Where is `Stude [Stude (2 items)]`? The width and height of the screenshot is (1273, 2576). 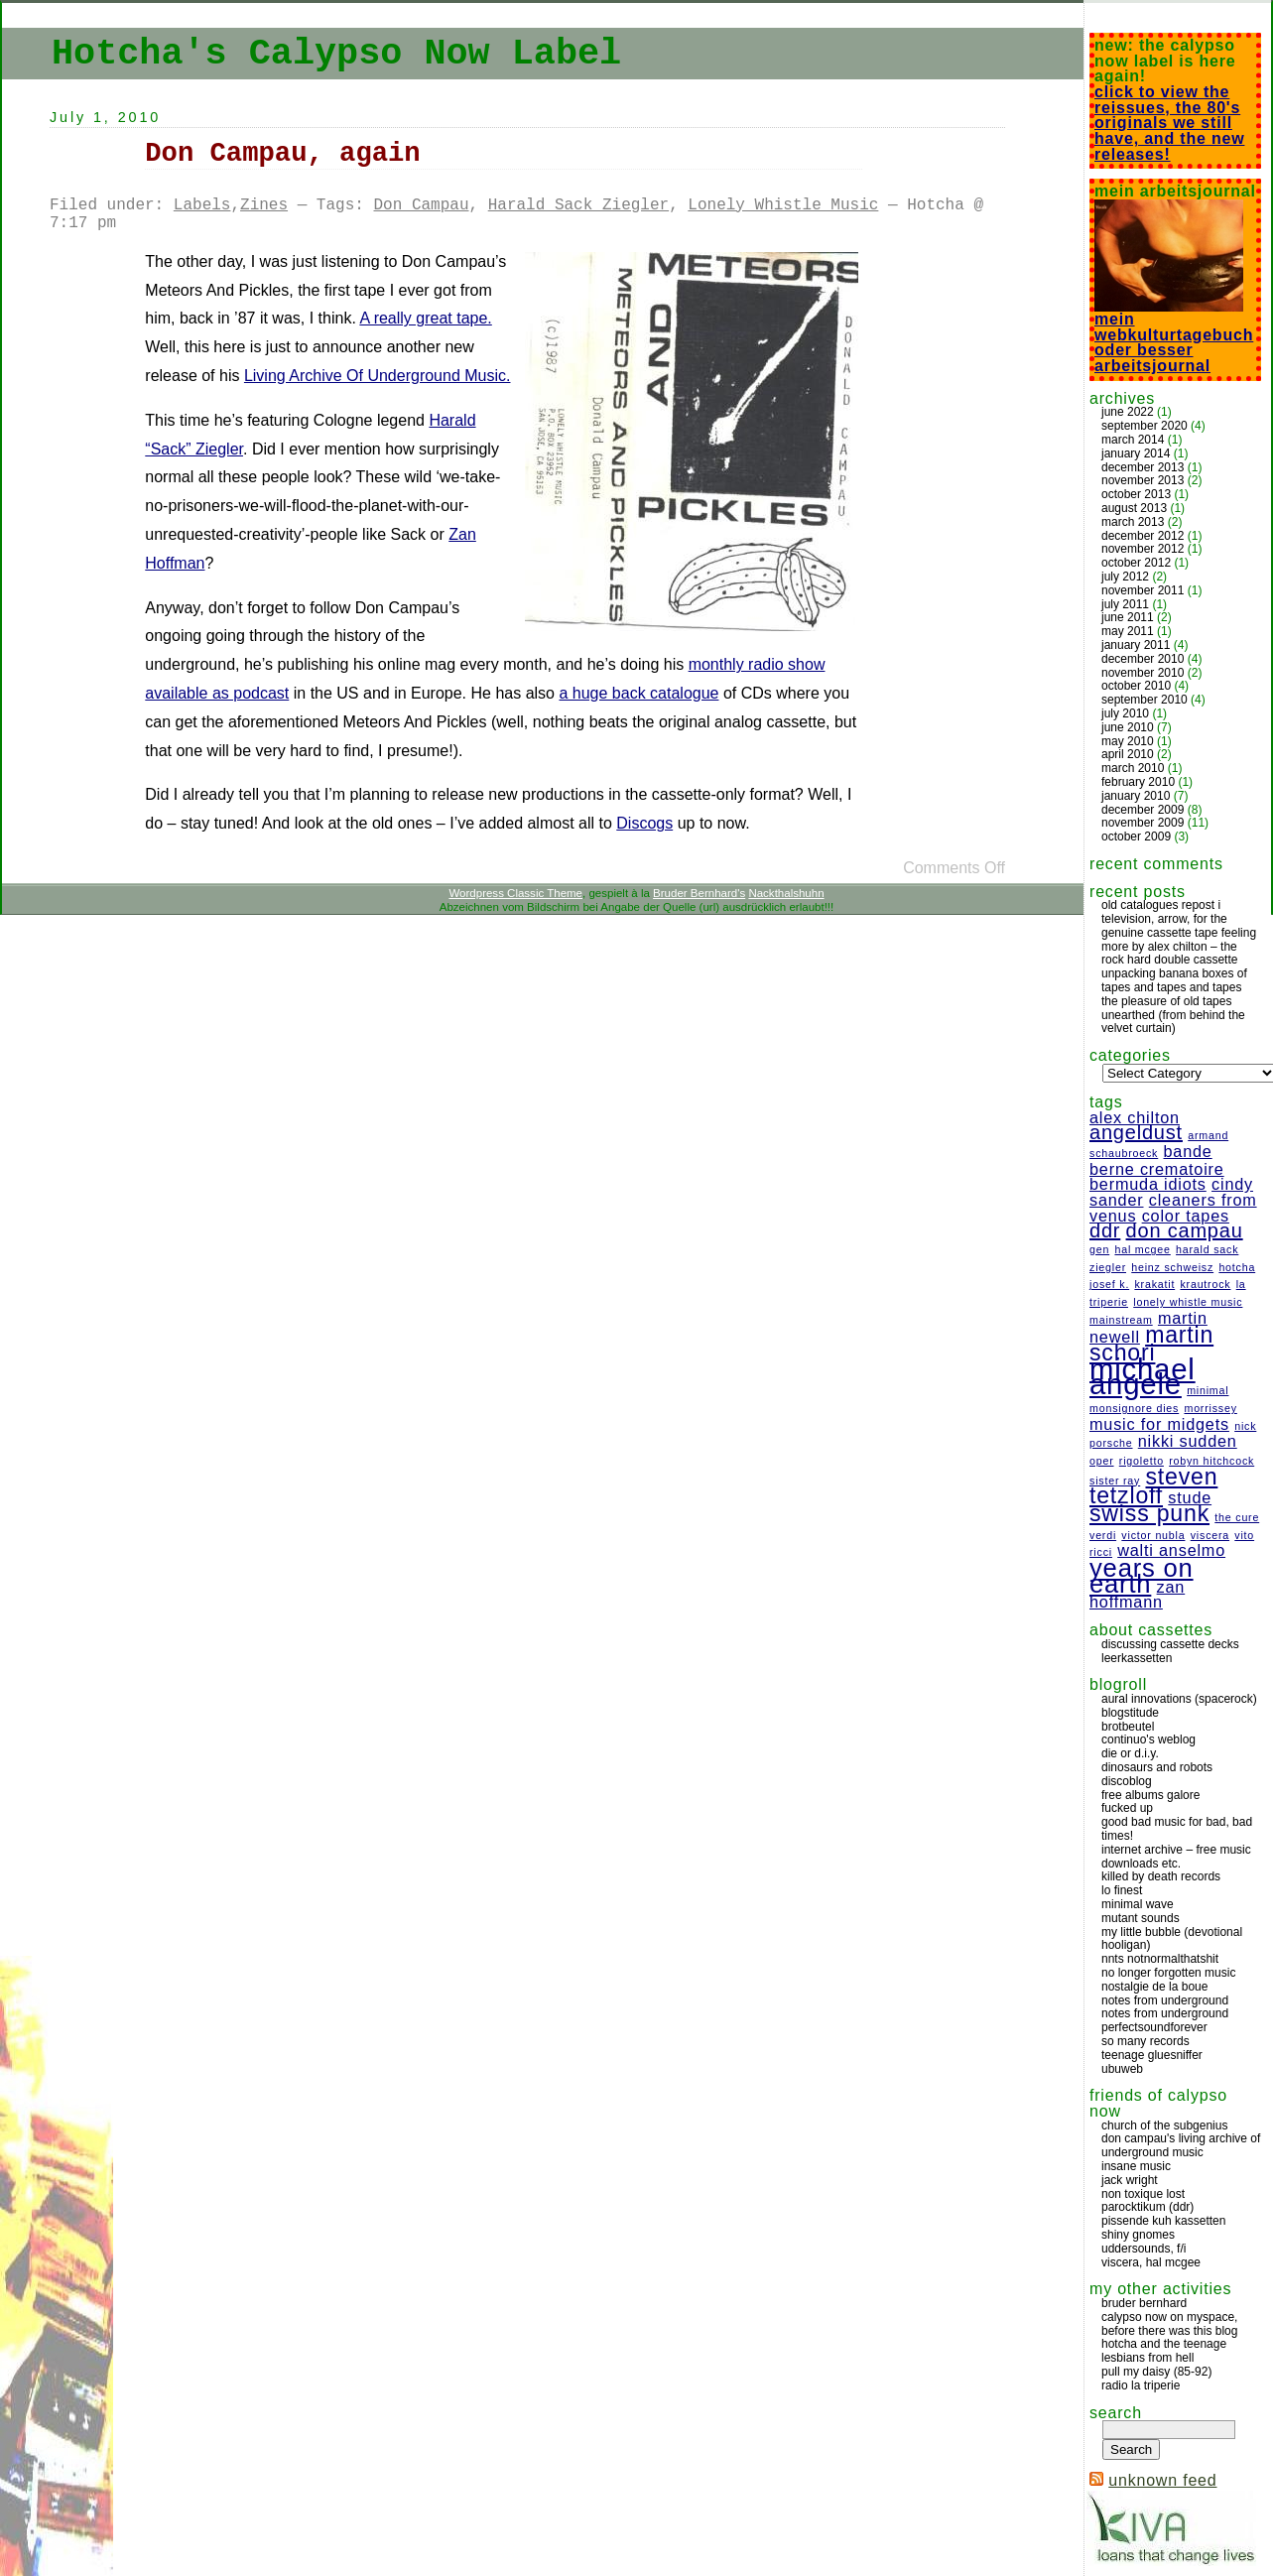 Stude [Stude (2 items)] is located at coordinates (1189, 1497).